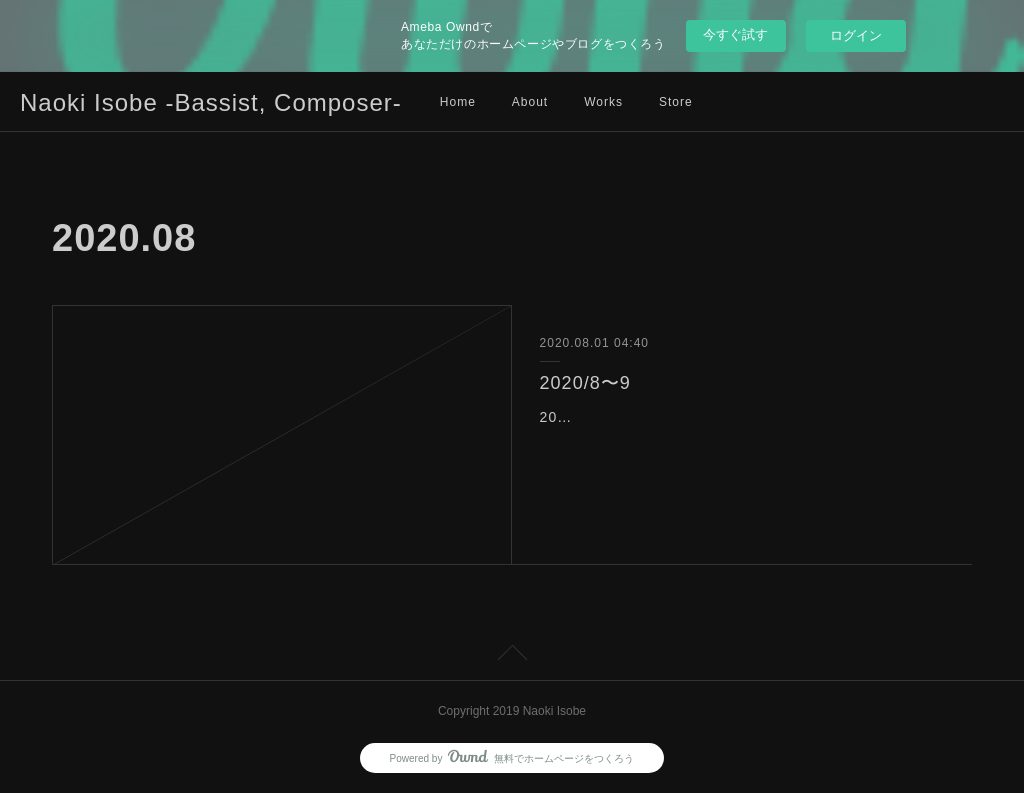 Image resolution: width=1024 pixels, height=793 pixels. What do you see at coordinates (512, 656) in the screenshot?
I see `Page Top` at bounding box center [512, 656].